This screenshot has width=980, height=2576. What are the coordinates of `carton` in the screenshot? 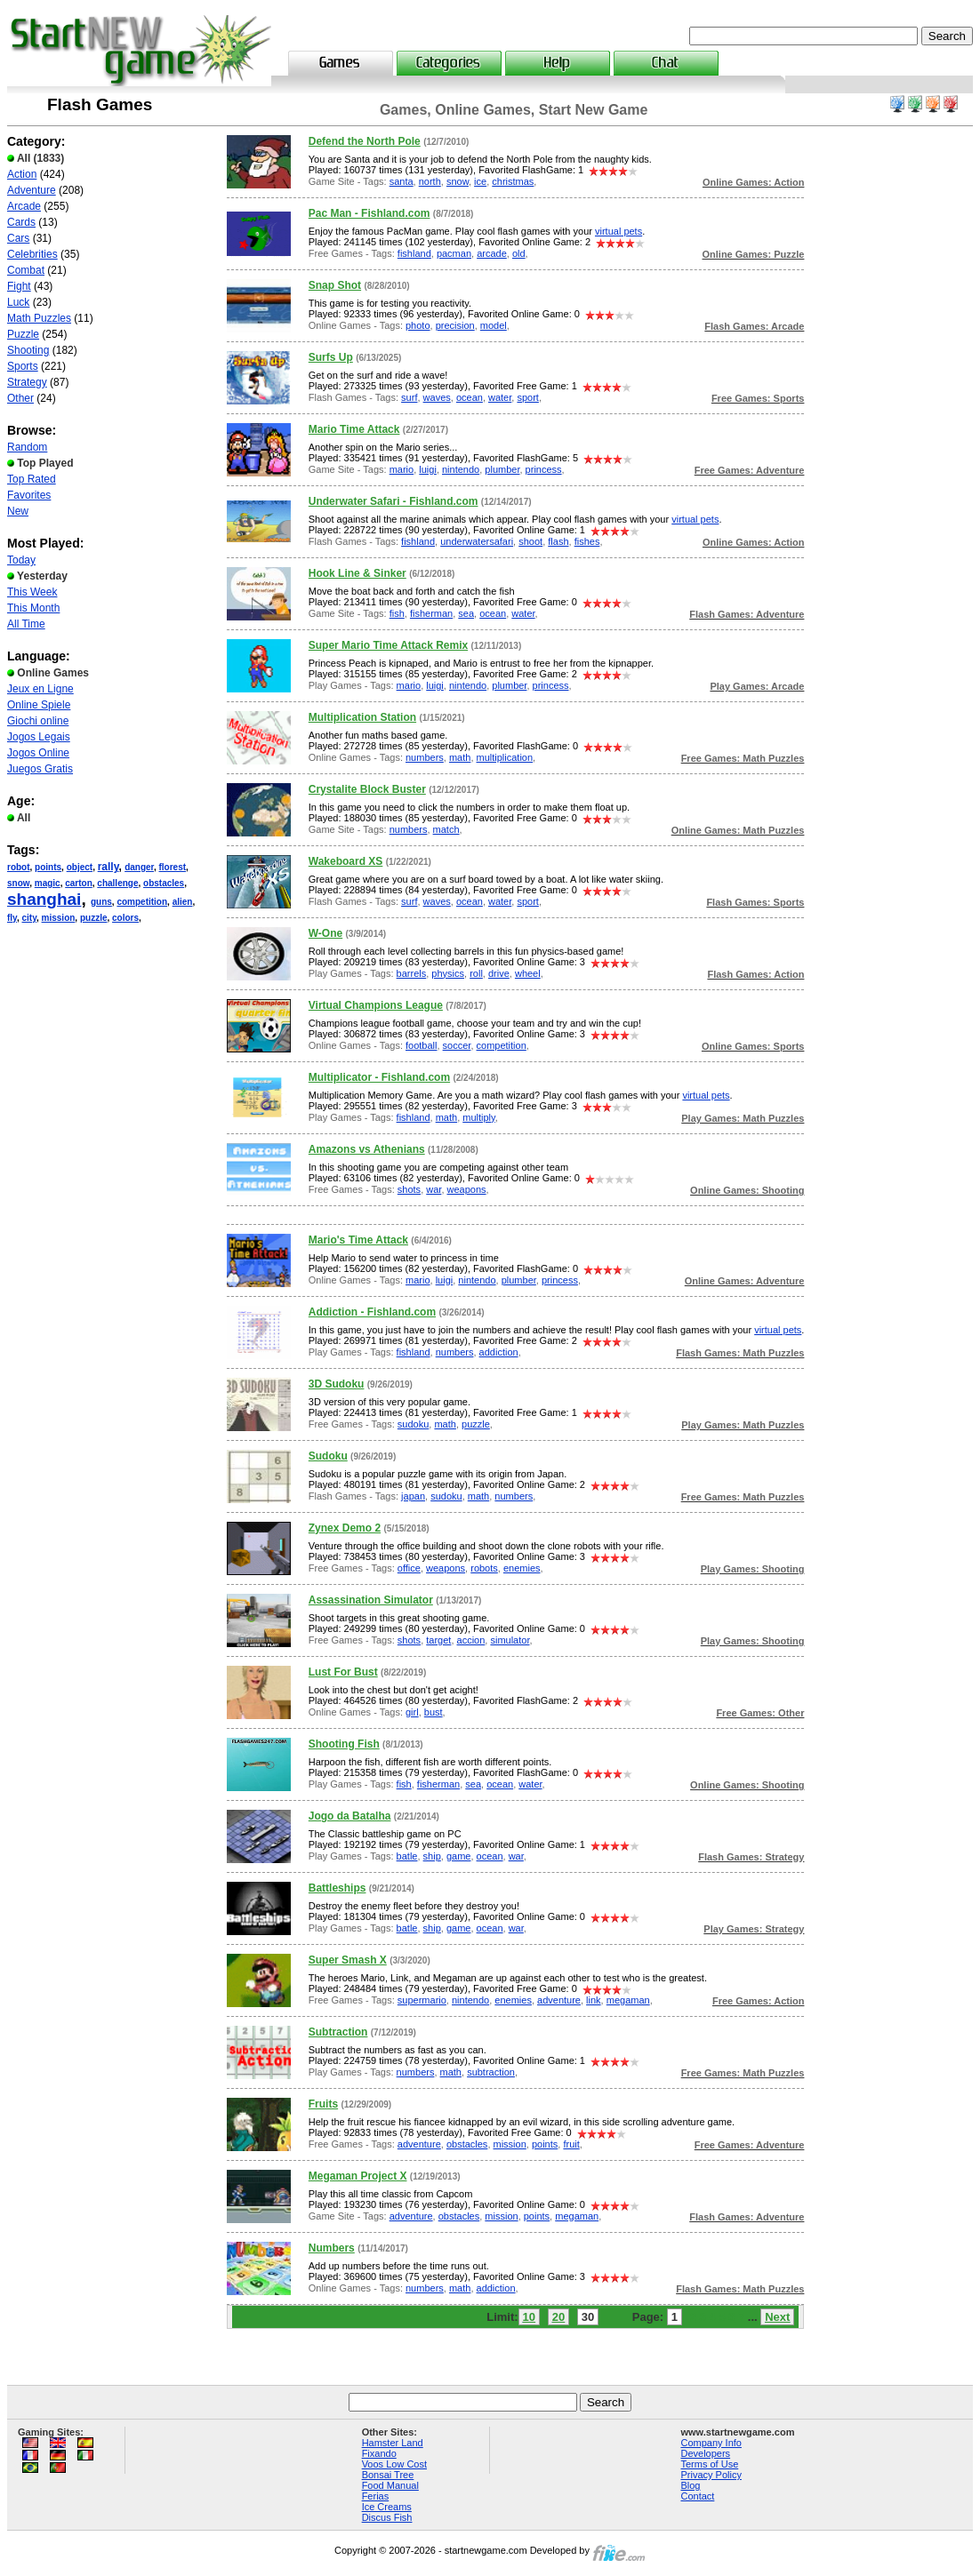 It's located at (78, 883).